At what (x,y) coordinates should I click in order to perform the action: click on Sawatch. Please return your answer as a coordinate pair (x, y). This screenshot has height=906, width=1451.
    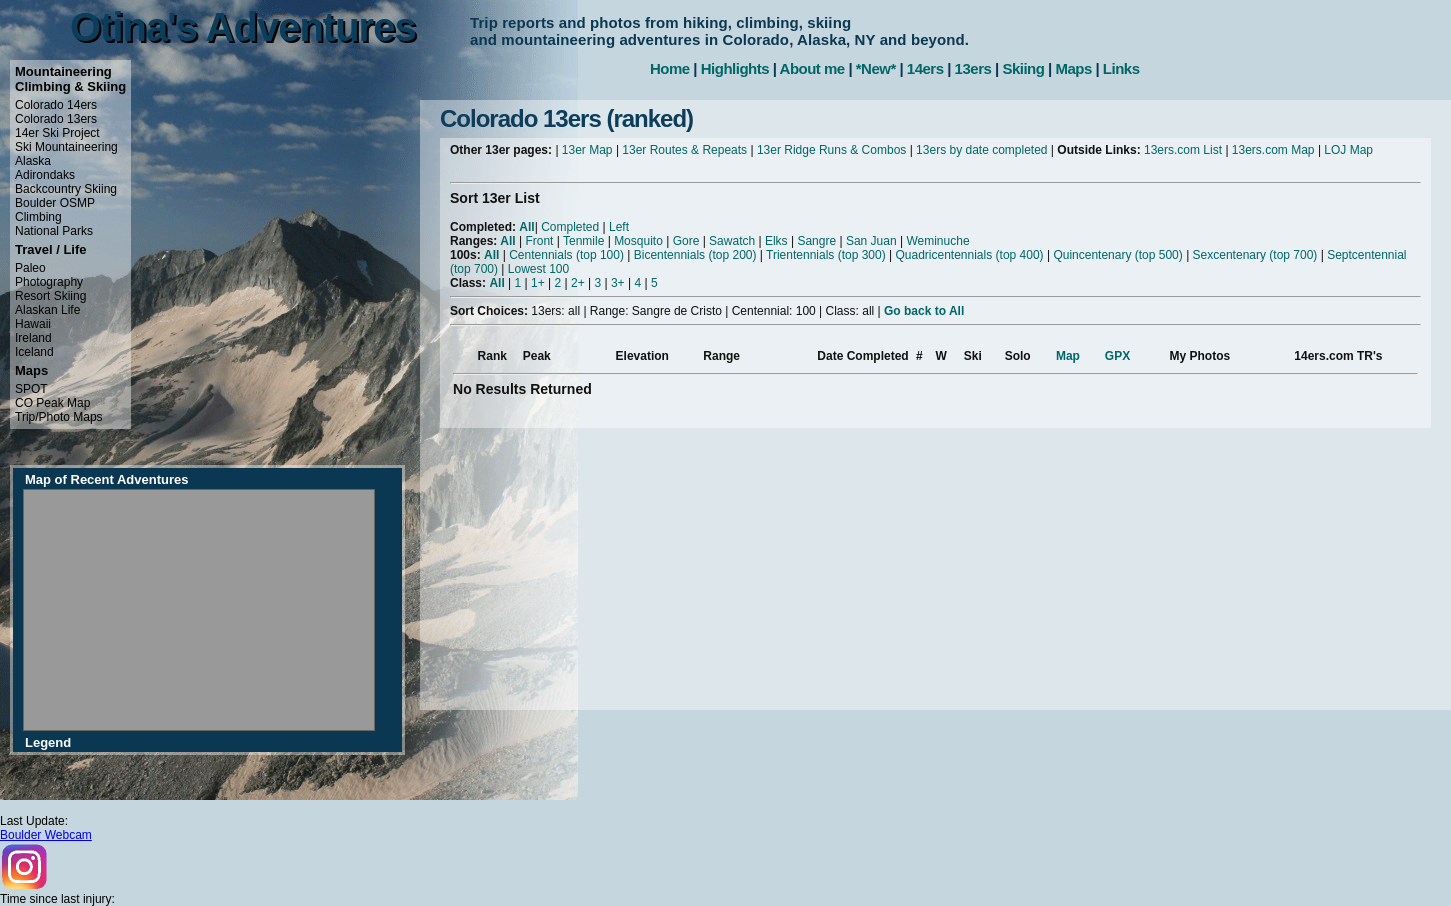
    Looking at the image, I should click on (732, 241).